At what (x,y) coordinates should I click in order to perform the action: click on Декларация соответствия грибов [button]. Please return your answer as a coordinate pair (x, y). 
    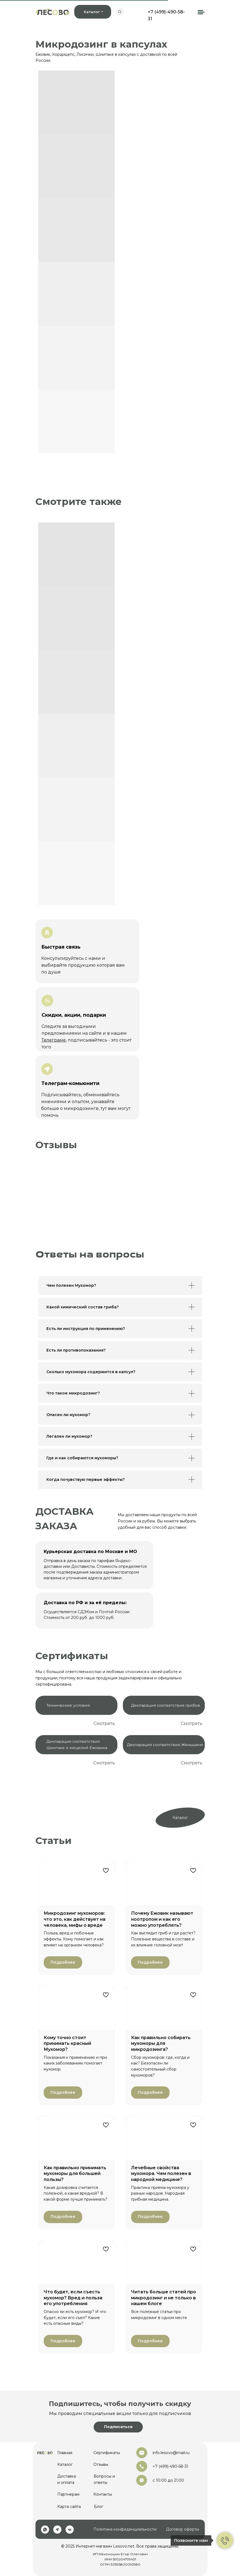
    Looking at the image, I should click on (165, 1705).